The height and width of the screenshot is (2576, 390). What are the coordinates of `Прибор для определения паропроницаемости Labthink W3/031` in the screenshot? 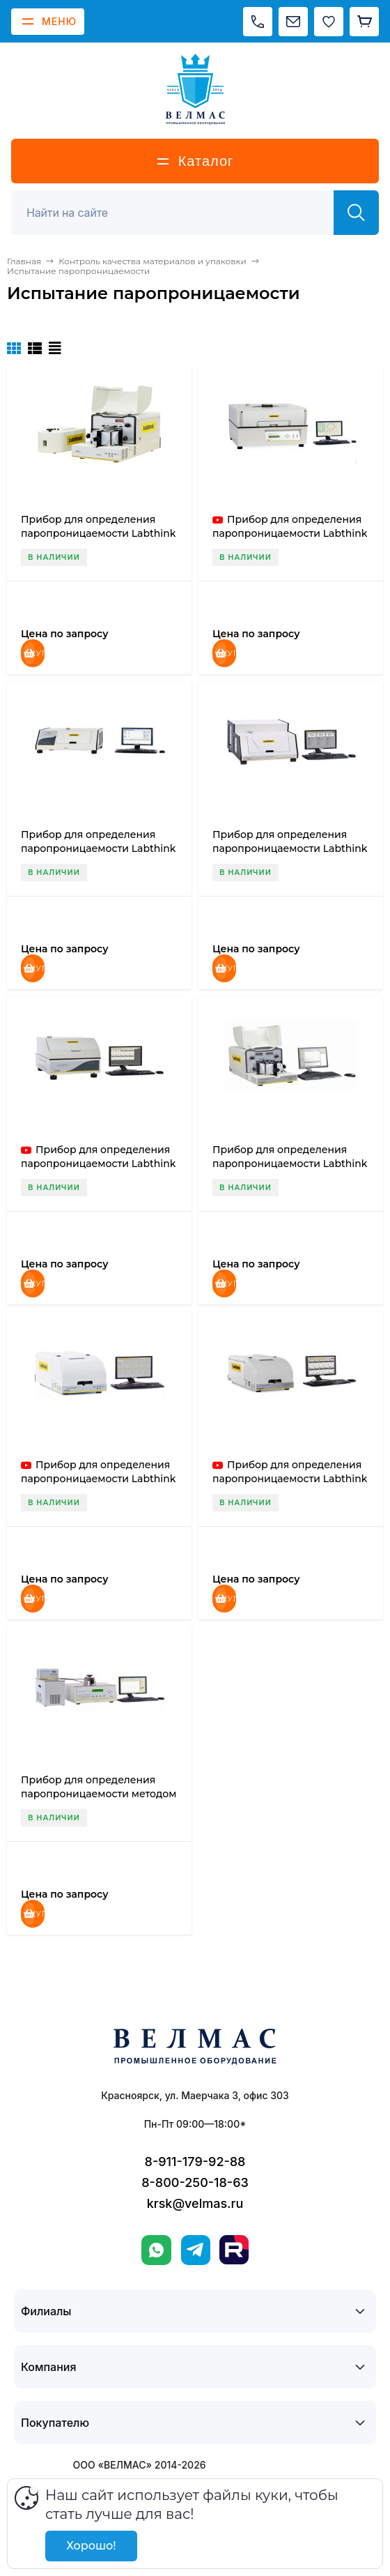 It's located at (289, 848).